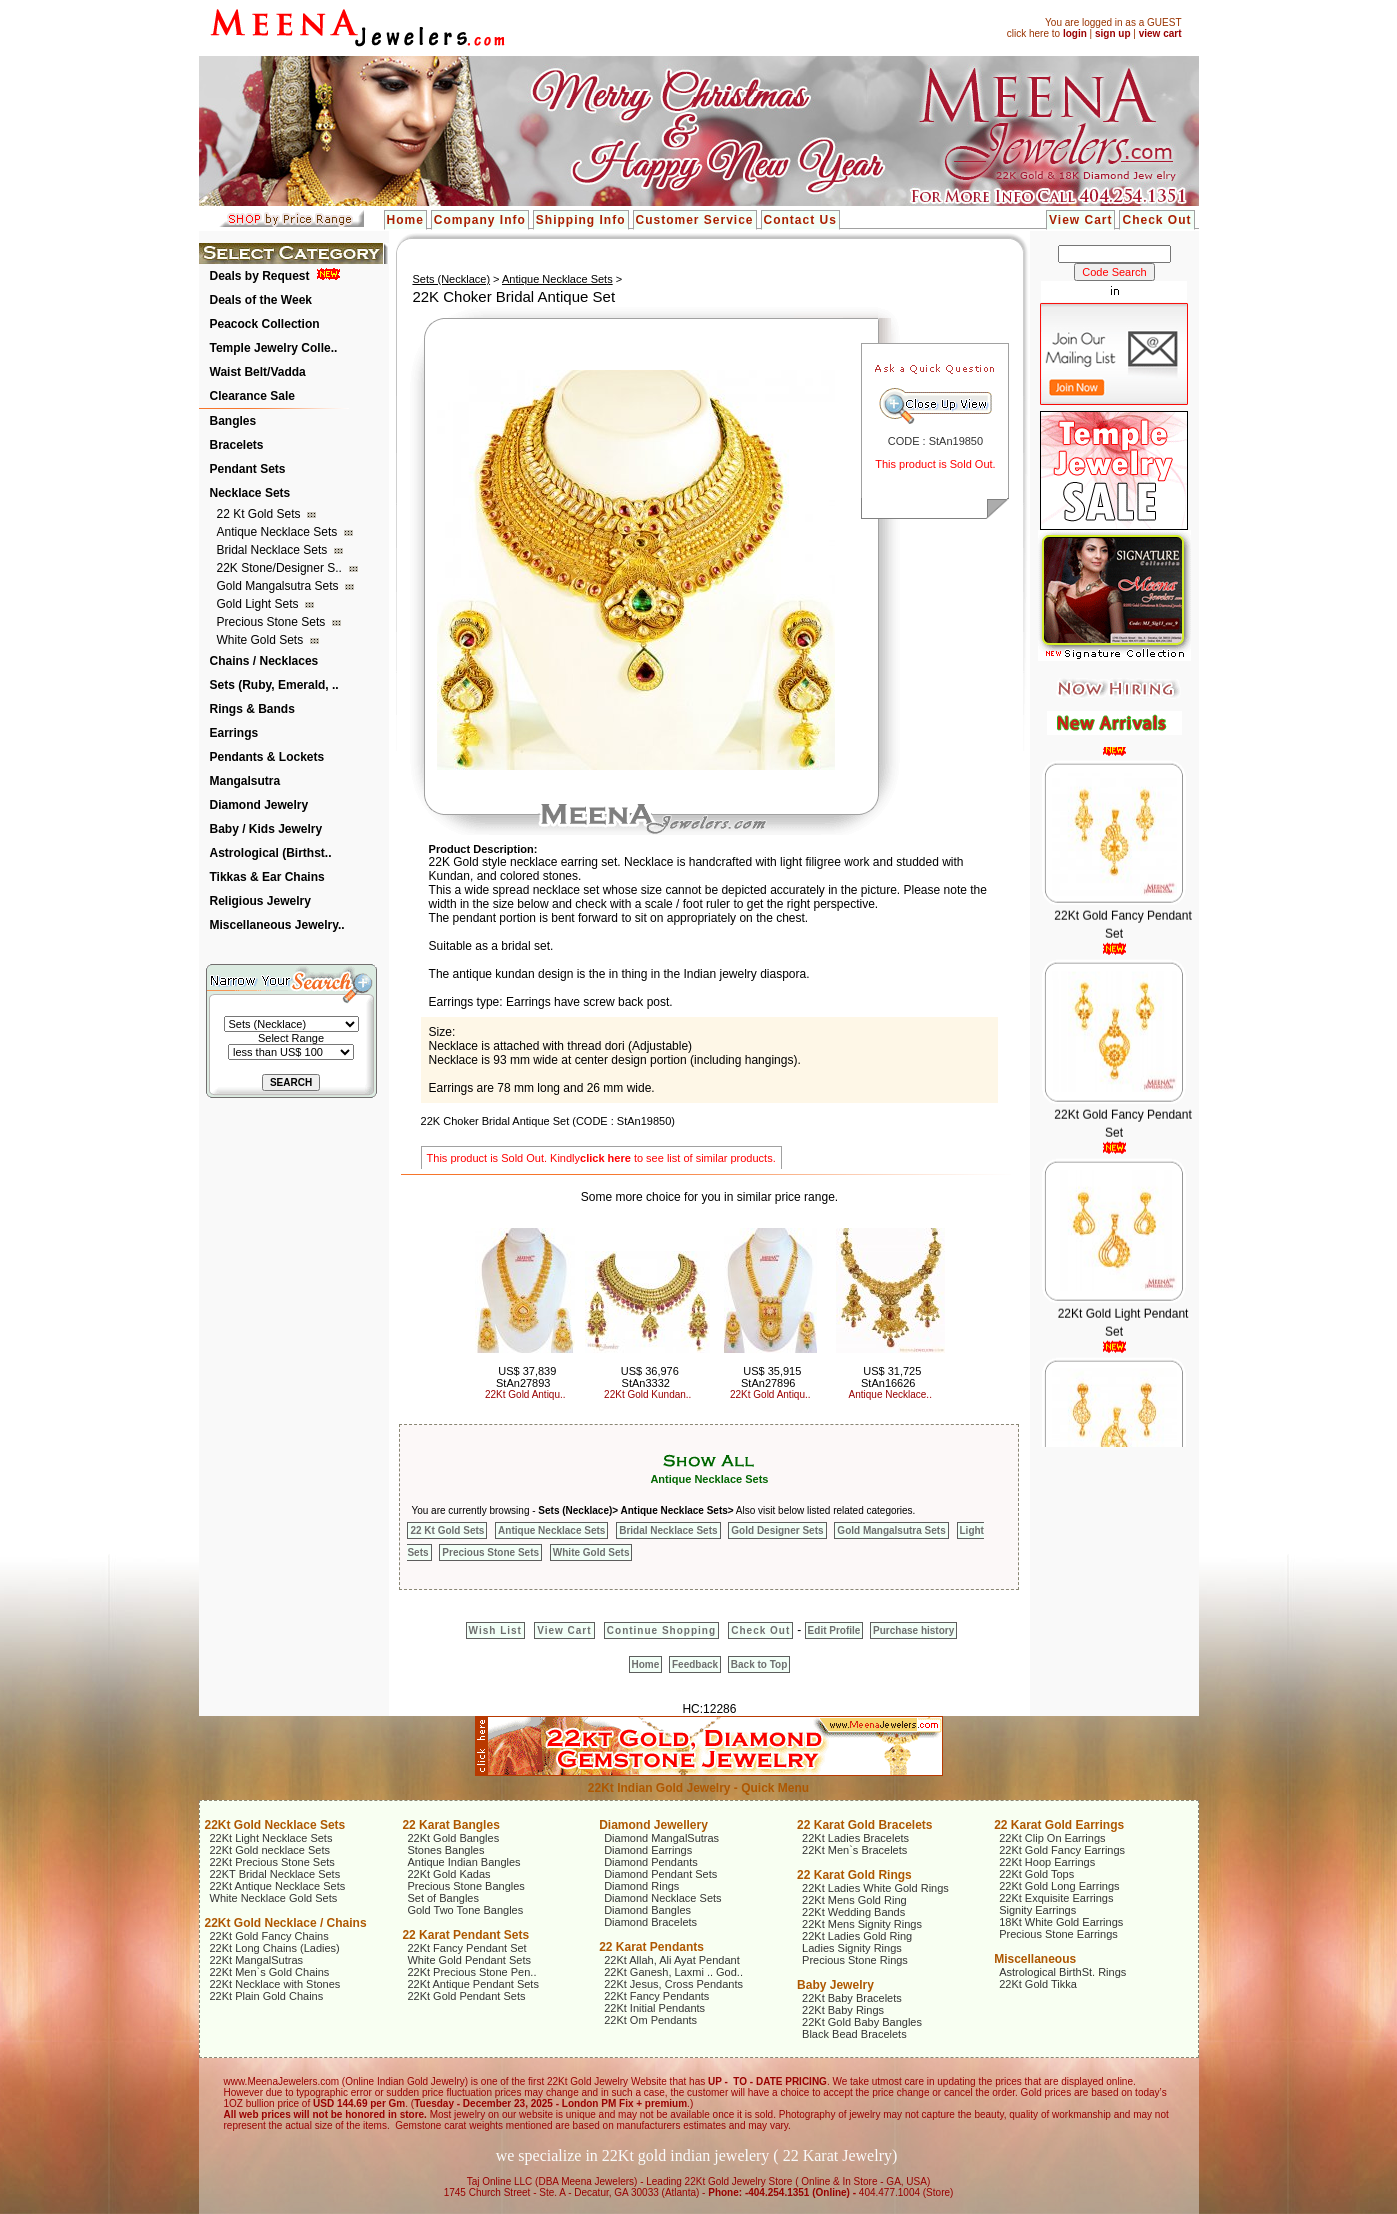 This screenshot has height=2214, width=1397. What do you see at coordinates (267, 877) in the screenshot?
I see `Tikkas & Ear Chains` at bounding box center [267, 877].